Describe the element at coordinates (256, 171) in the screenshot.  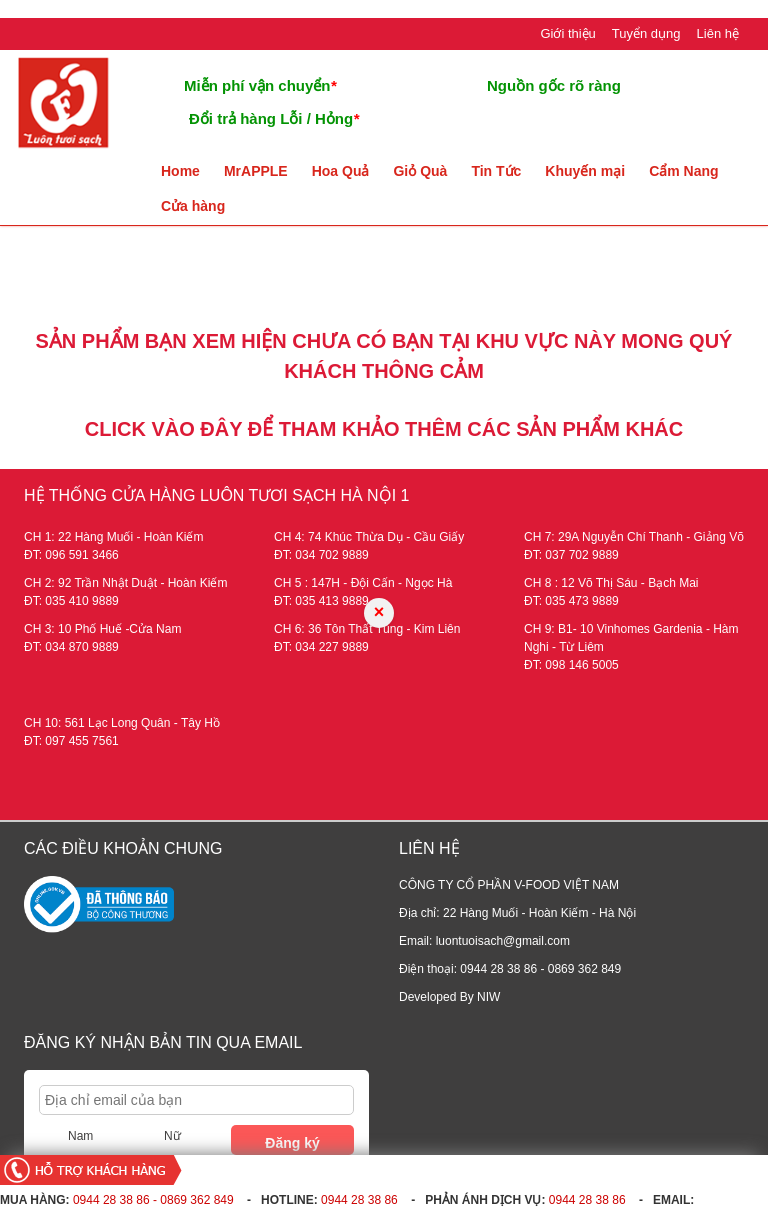
I see `MrAPPLE` at that location.